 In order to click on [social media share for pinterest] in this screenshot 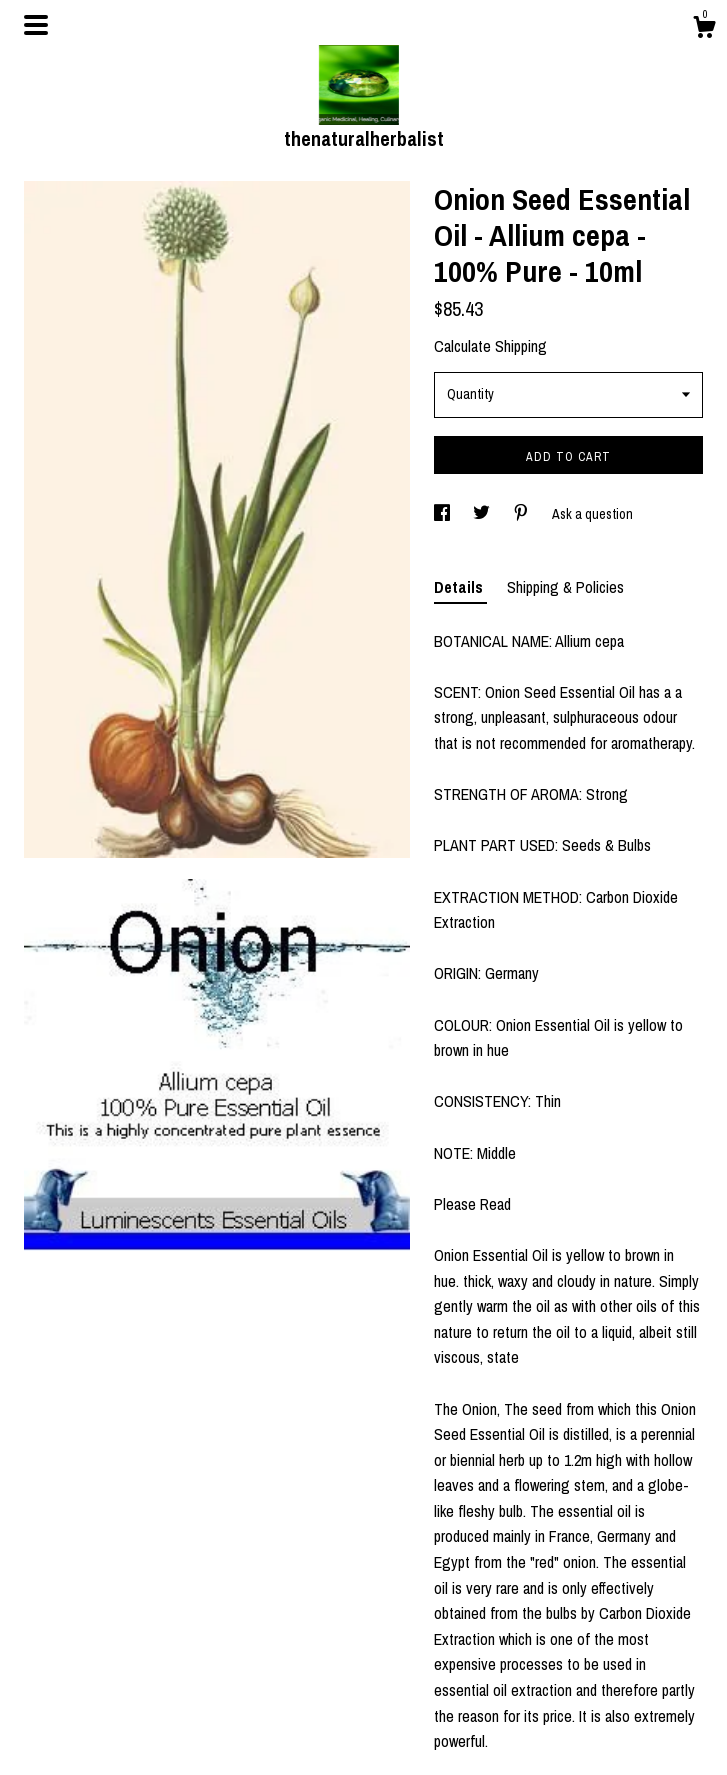, I will do `click(522, 514)`.